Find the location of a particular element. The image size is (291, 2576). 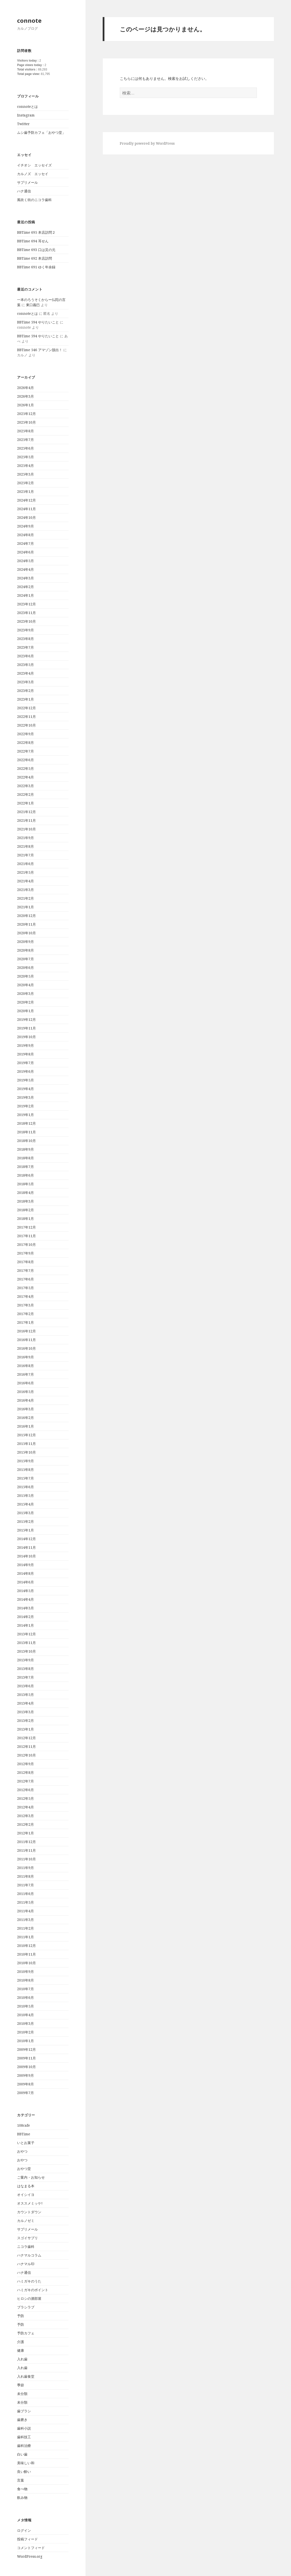

2016年1月 is located at coordinates (25, 1426).